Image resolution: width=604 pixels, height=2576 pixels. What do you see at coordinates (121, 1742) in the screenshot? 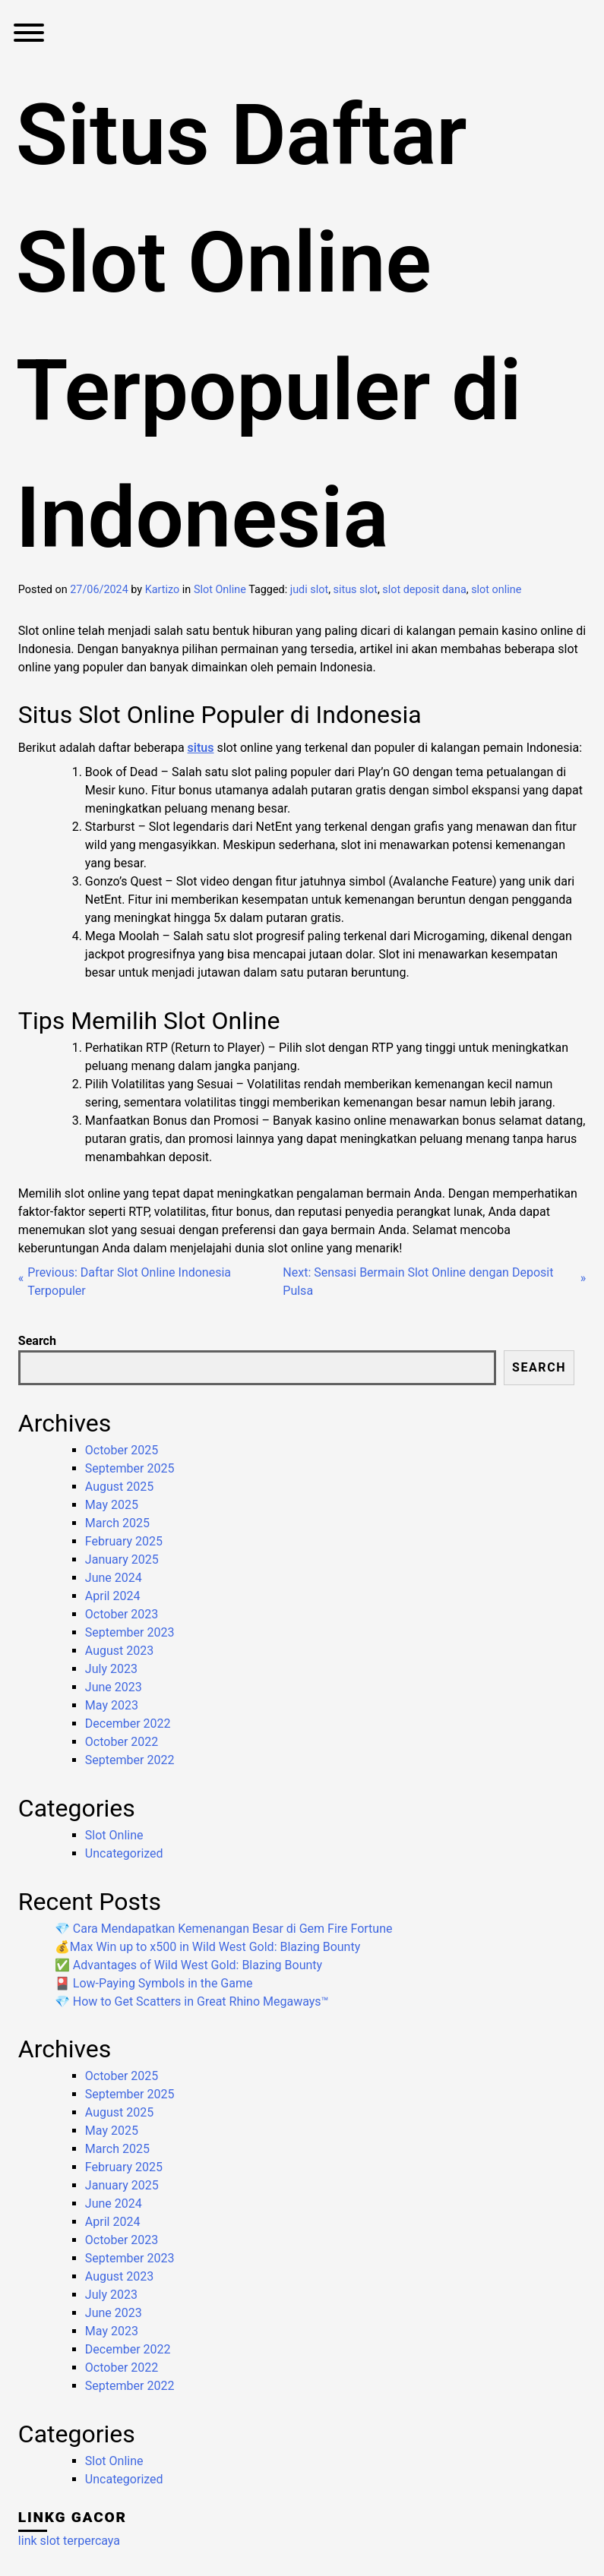
I see `October 2022` at bounding box center [121, 1742].